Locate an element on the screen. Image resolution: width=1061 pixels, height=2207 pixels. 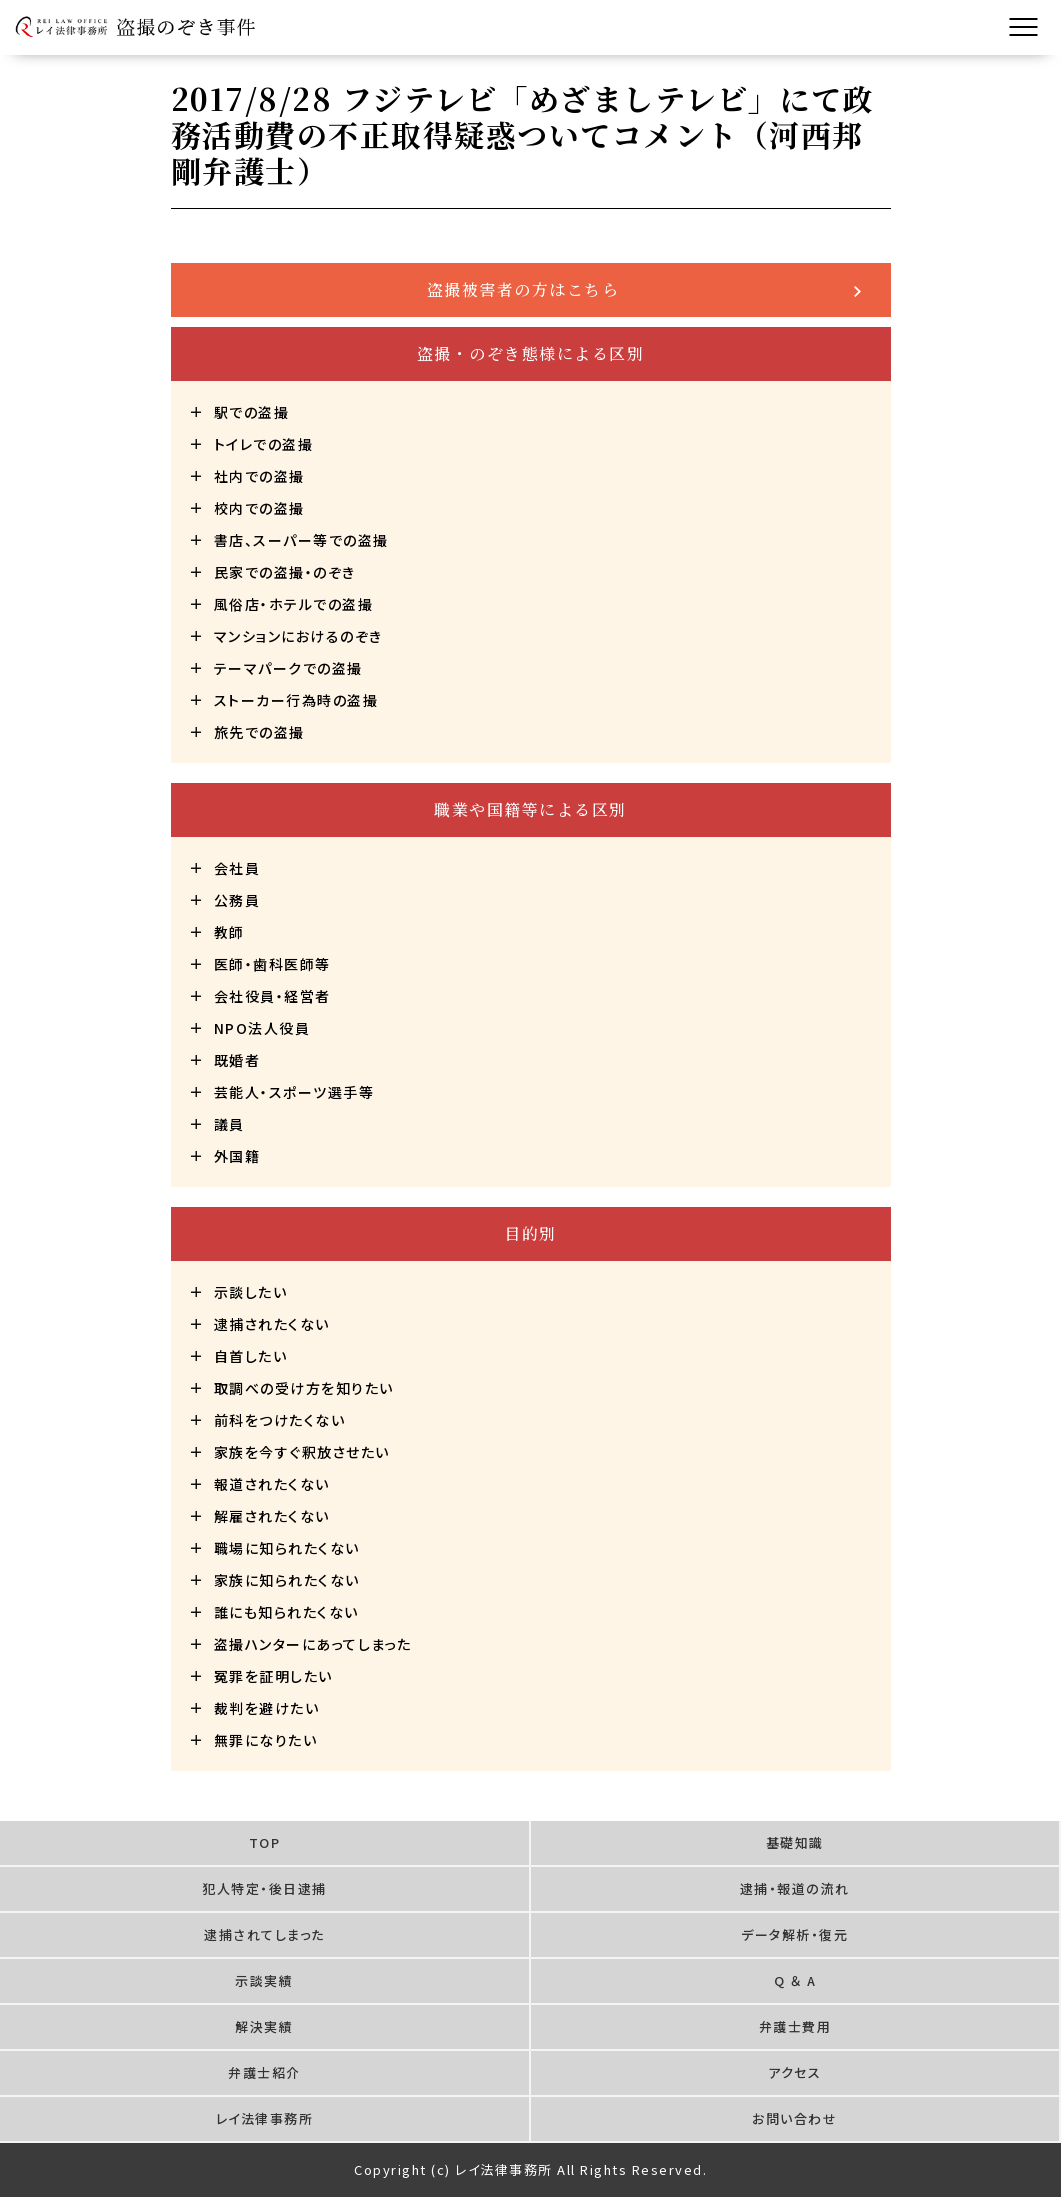
自首したい is located at coordinates (251, 1356).